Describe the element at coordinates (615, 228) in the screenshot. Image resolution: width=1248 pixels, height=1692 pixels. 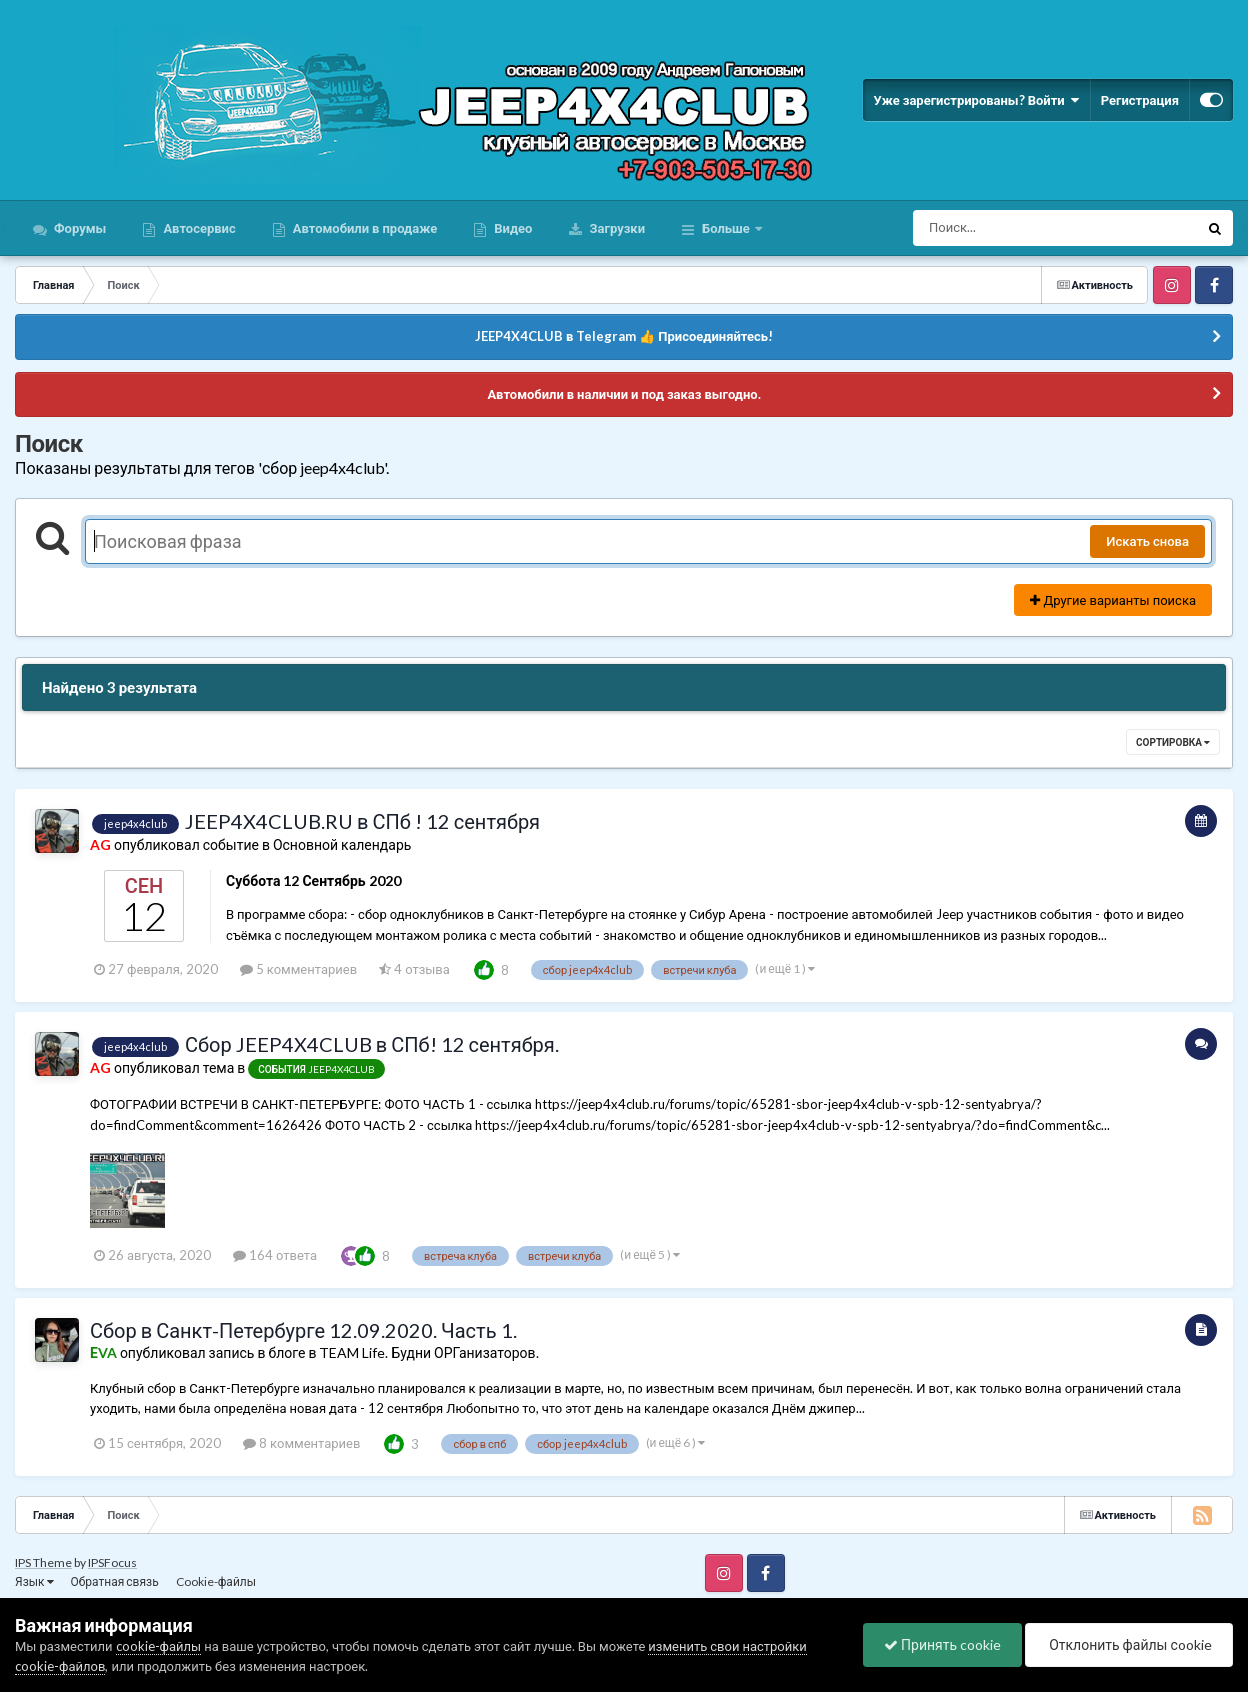
I see `Загрузки` at that location.